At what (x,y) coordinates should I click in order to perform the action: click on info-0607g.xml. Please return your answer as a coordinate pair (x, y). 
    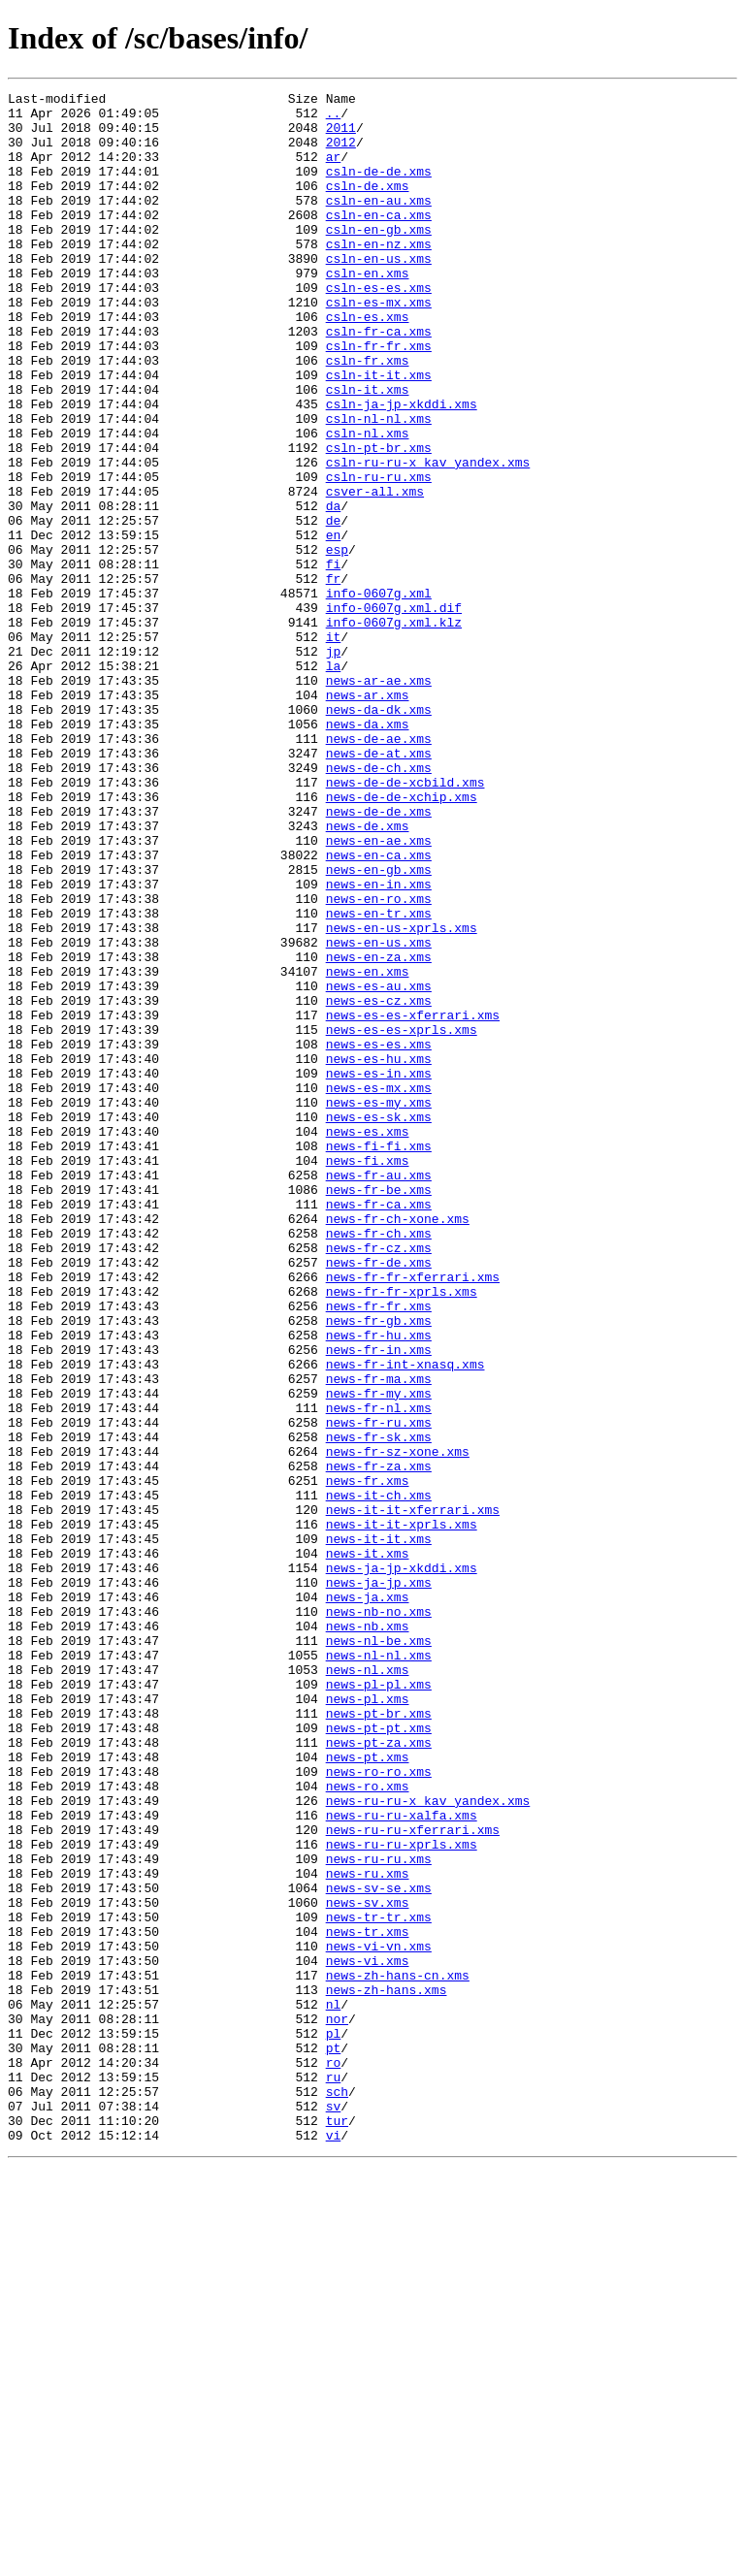
    Looking at the image, I should click on (379, 694).